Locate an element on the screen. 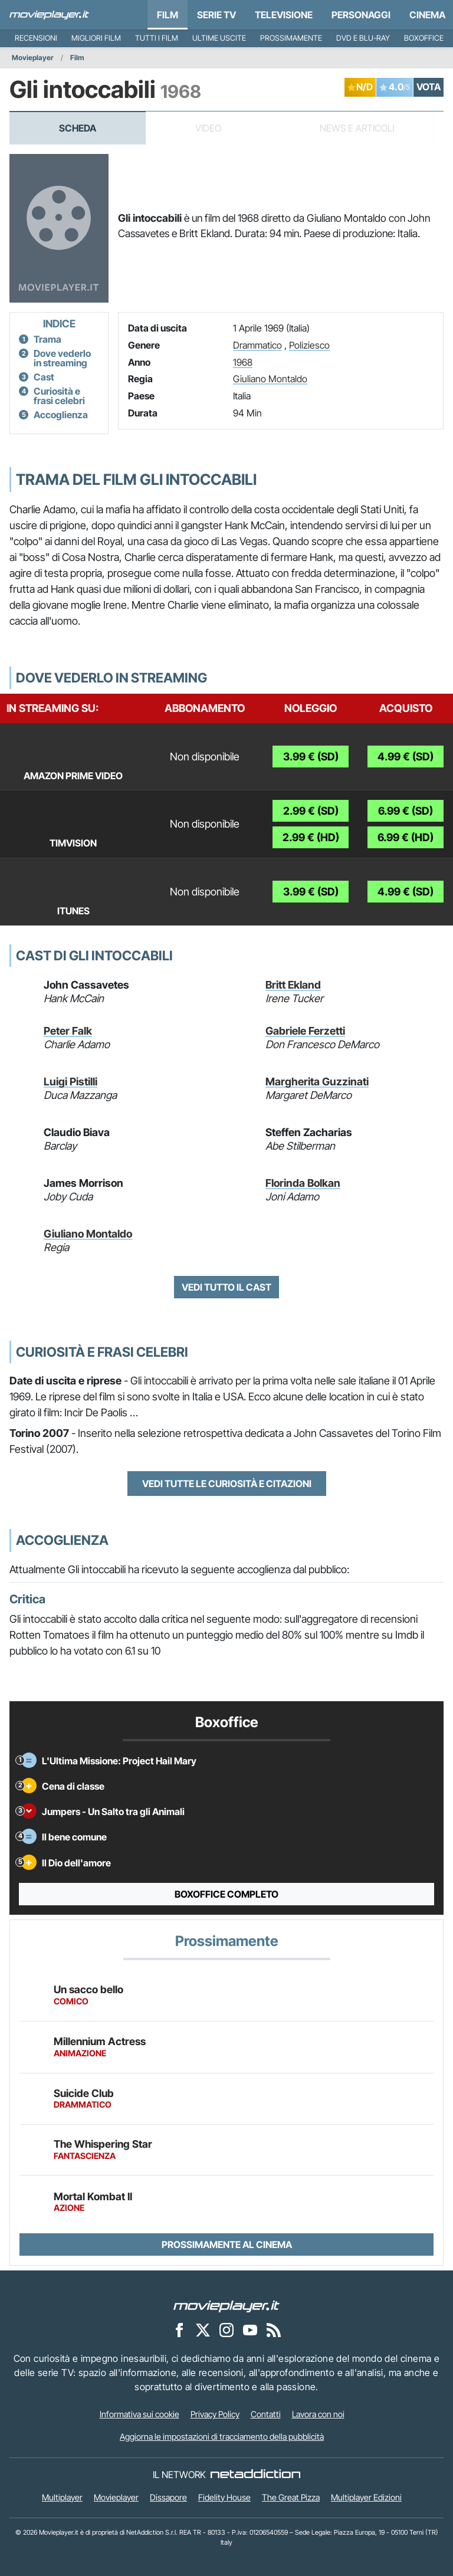  personaggi is located at coordinates (360, 15).